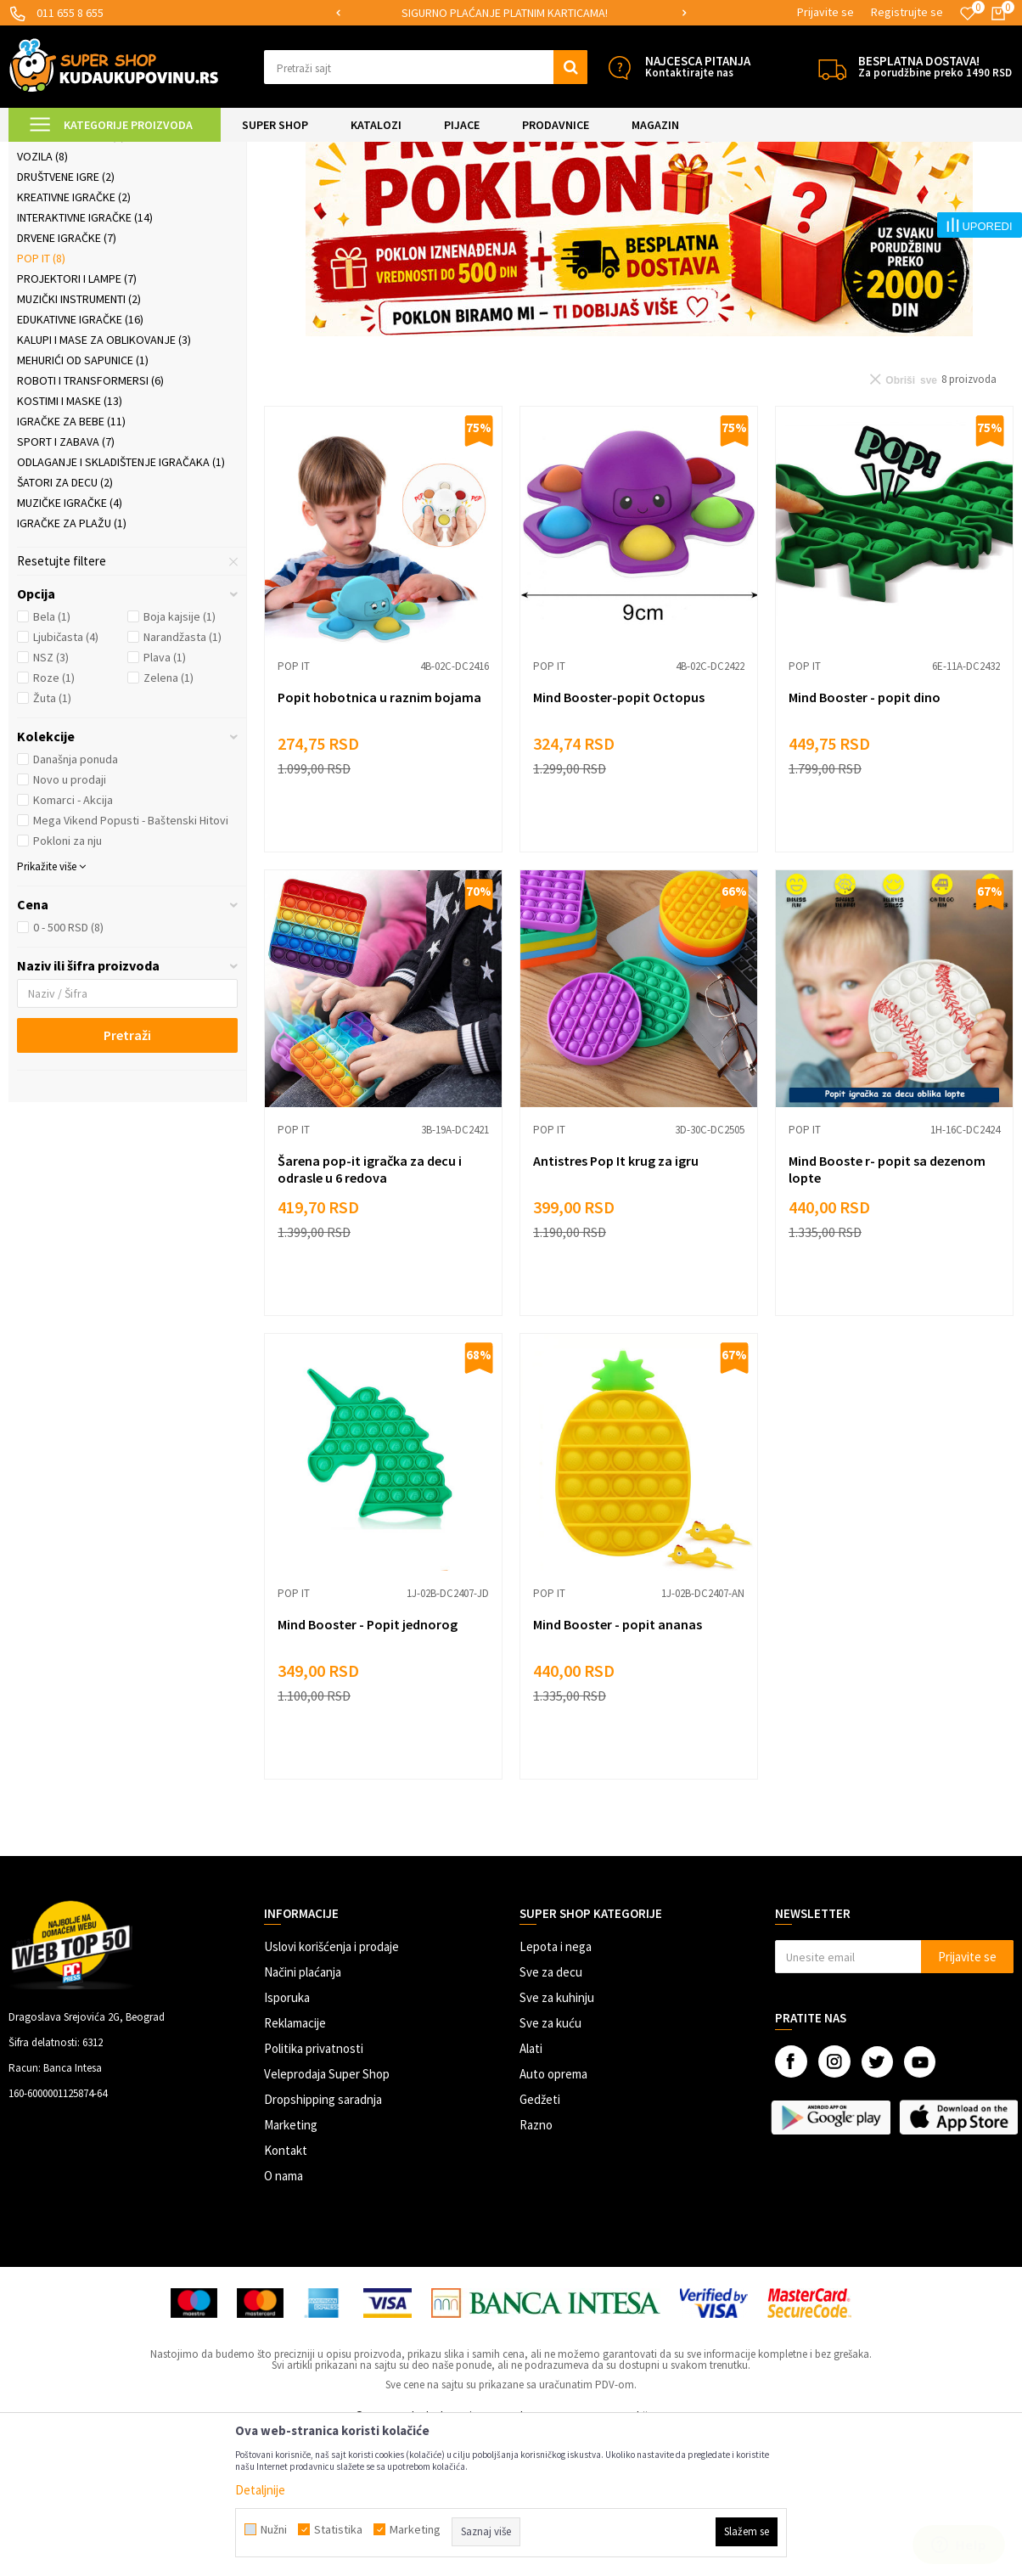  Describe the element at coordinates (327, 2215) in the screenshot. I see `Veleprodaja Super Shop` at that location.